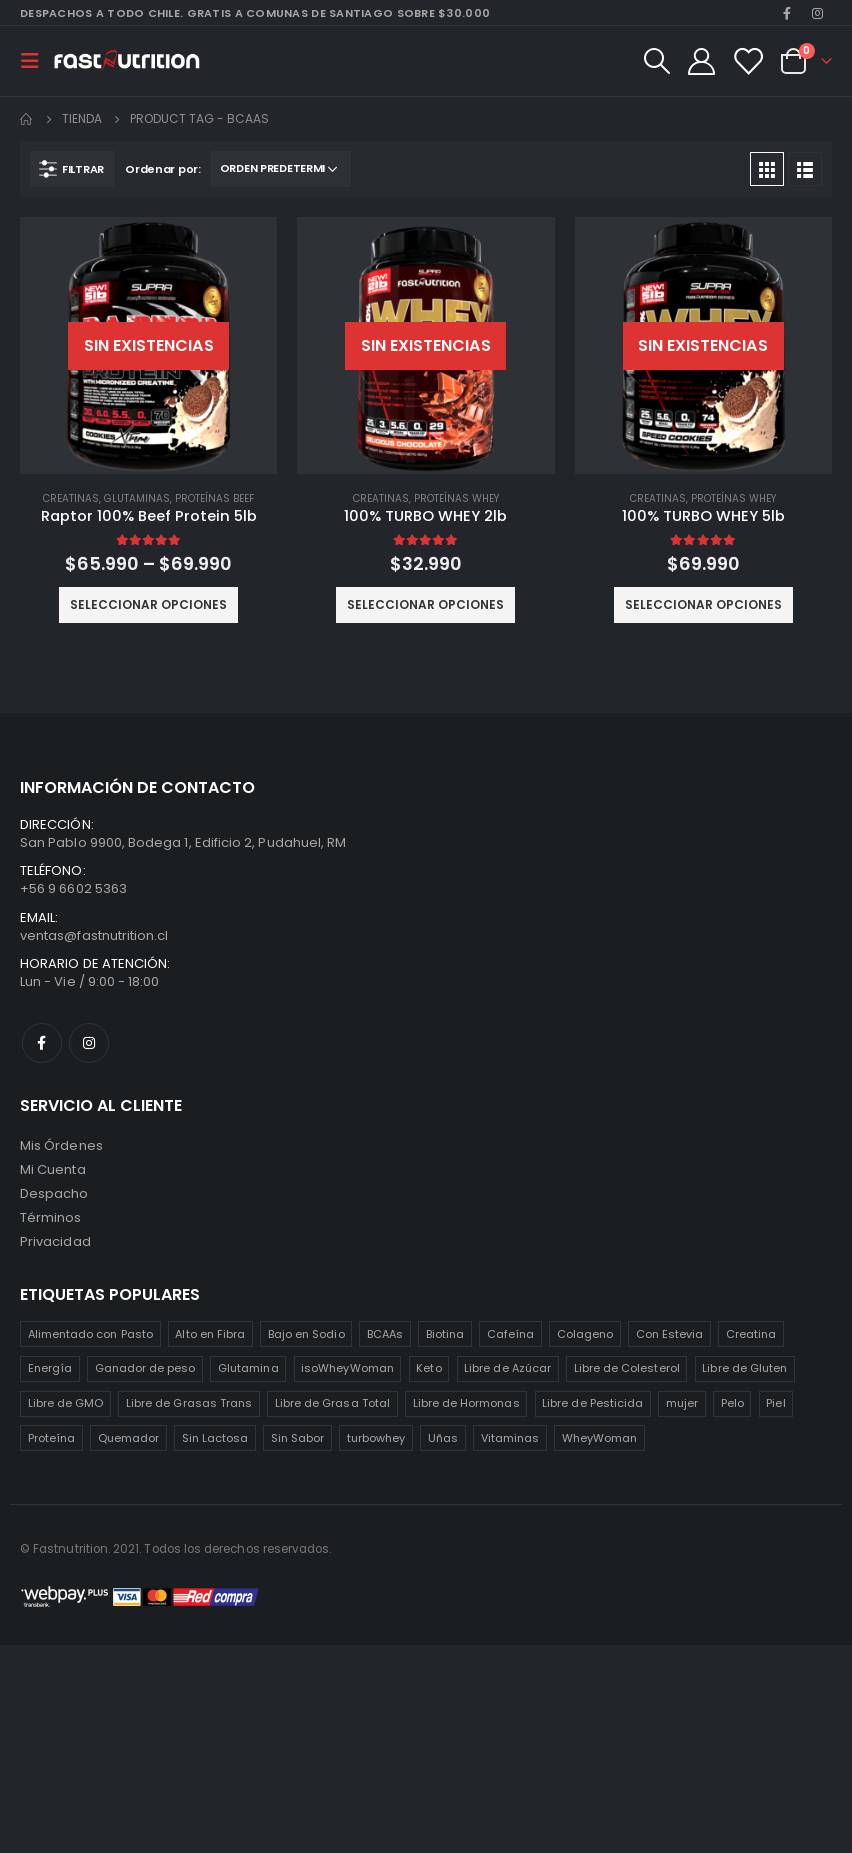 The height and width of the screenshot is (1853, 852). What do you see at coordinates (703, 604) in the screenshot?
I see `Seleccionar opciones [Elige las opciones para “100% TURBO WHEY 5lb”]` at bounding box center [703, 604].